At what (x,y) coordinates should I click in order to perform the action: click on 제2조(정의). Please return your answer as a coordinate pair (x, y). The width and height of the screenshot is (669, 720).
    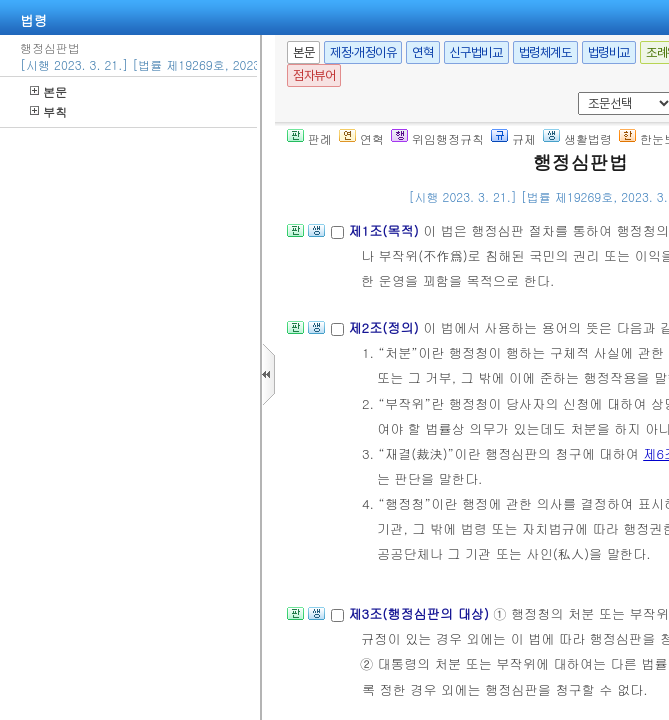
    Looking at the image, I should click on (385, 327).